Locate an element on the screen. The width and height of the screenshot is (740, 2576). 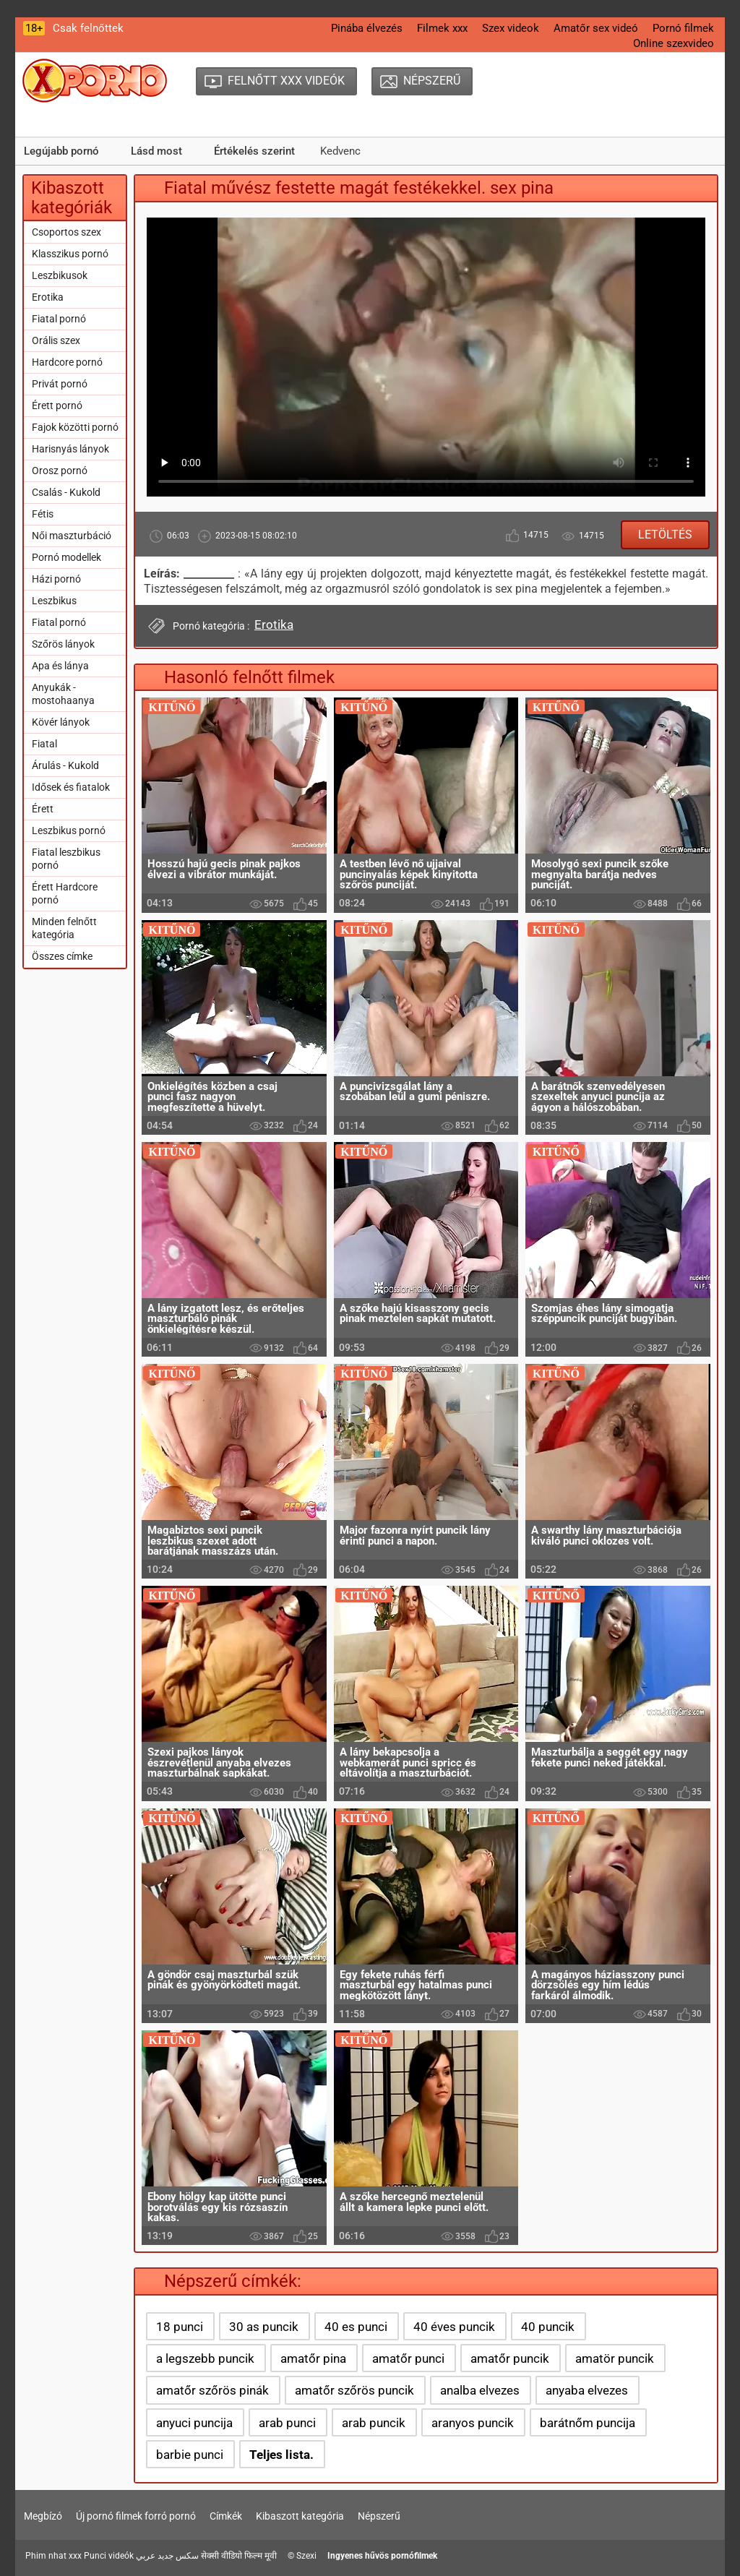
Lásd most is located at coordinates (156, 151).